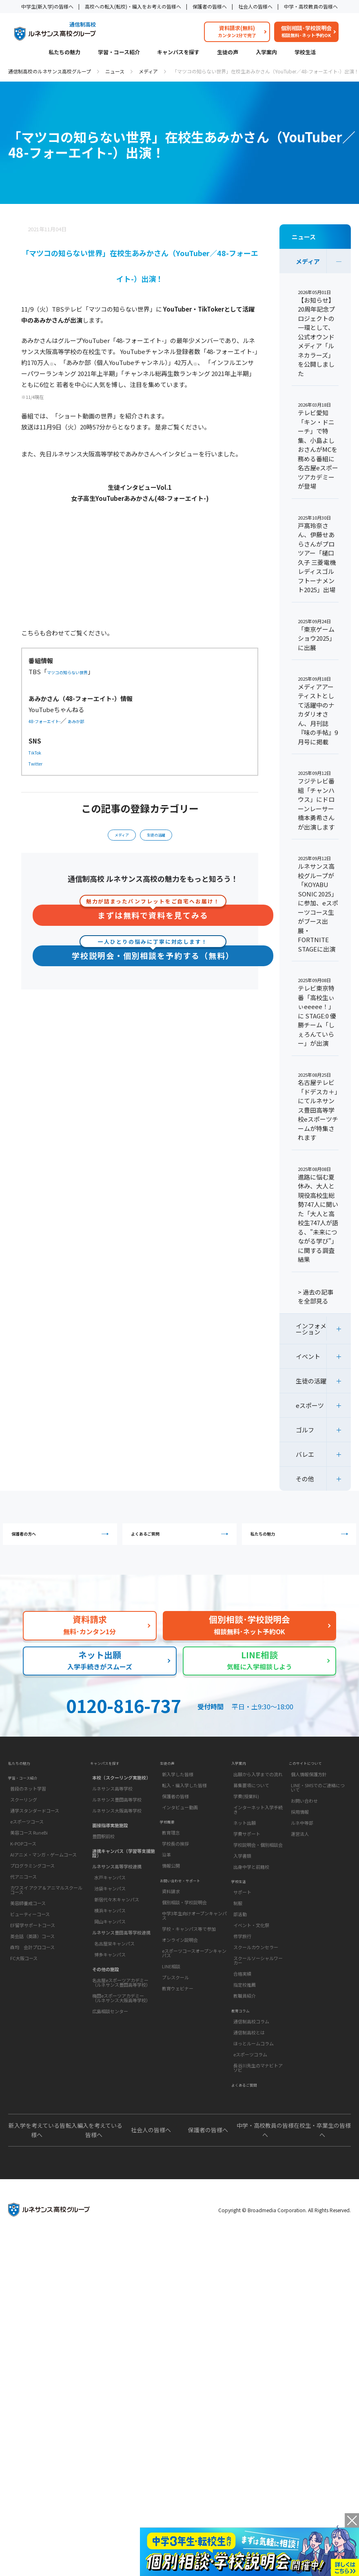  I want to click on 通信制高校のルネサンス高校グループ, so click(49, 71).